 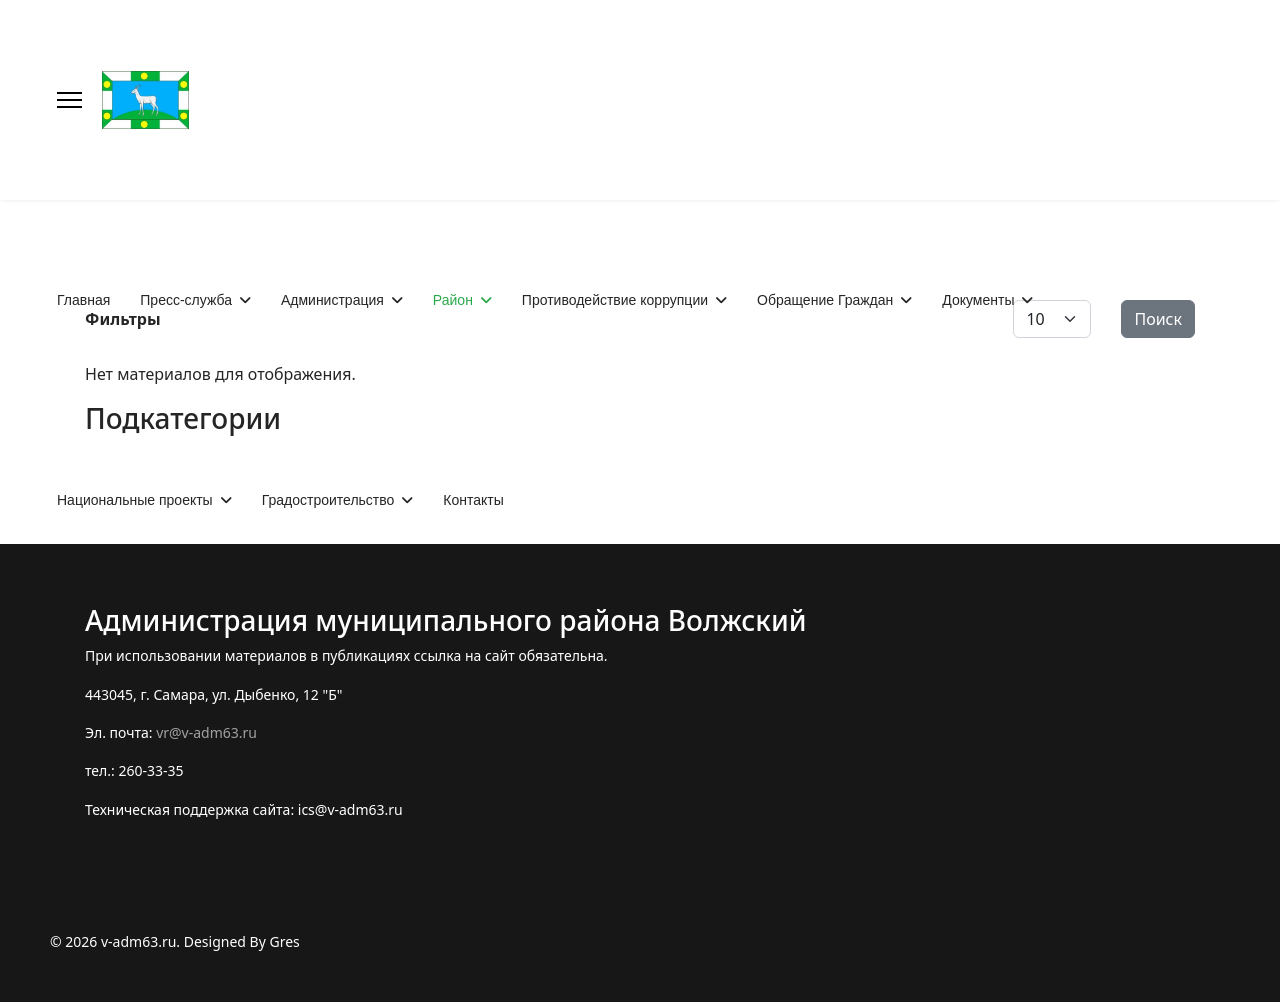 What do you see at coordinates (69, 100) in the screenshot?
I see `[Меню]` at bounding box center [69, 100].